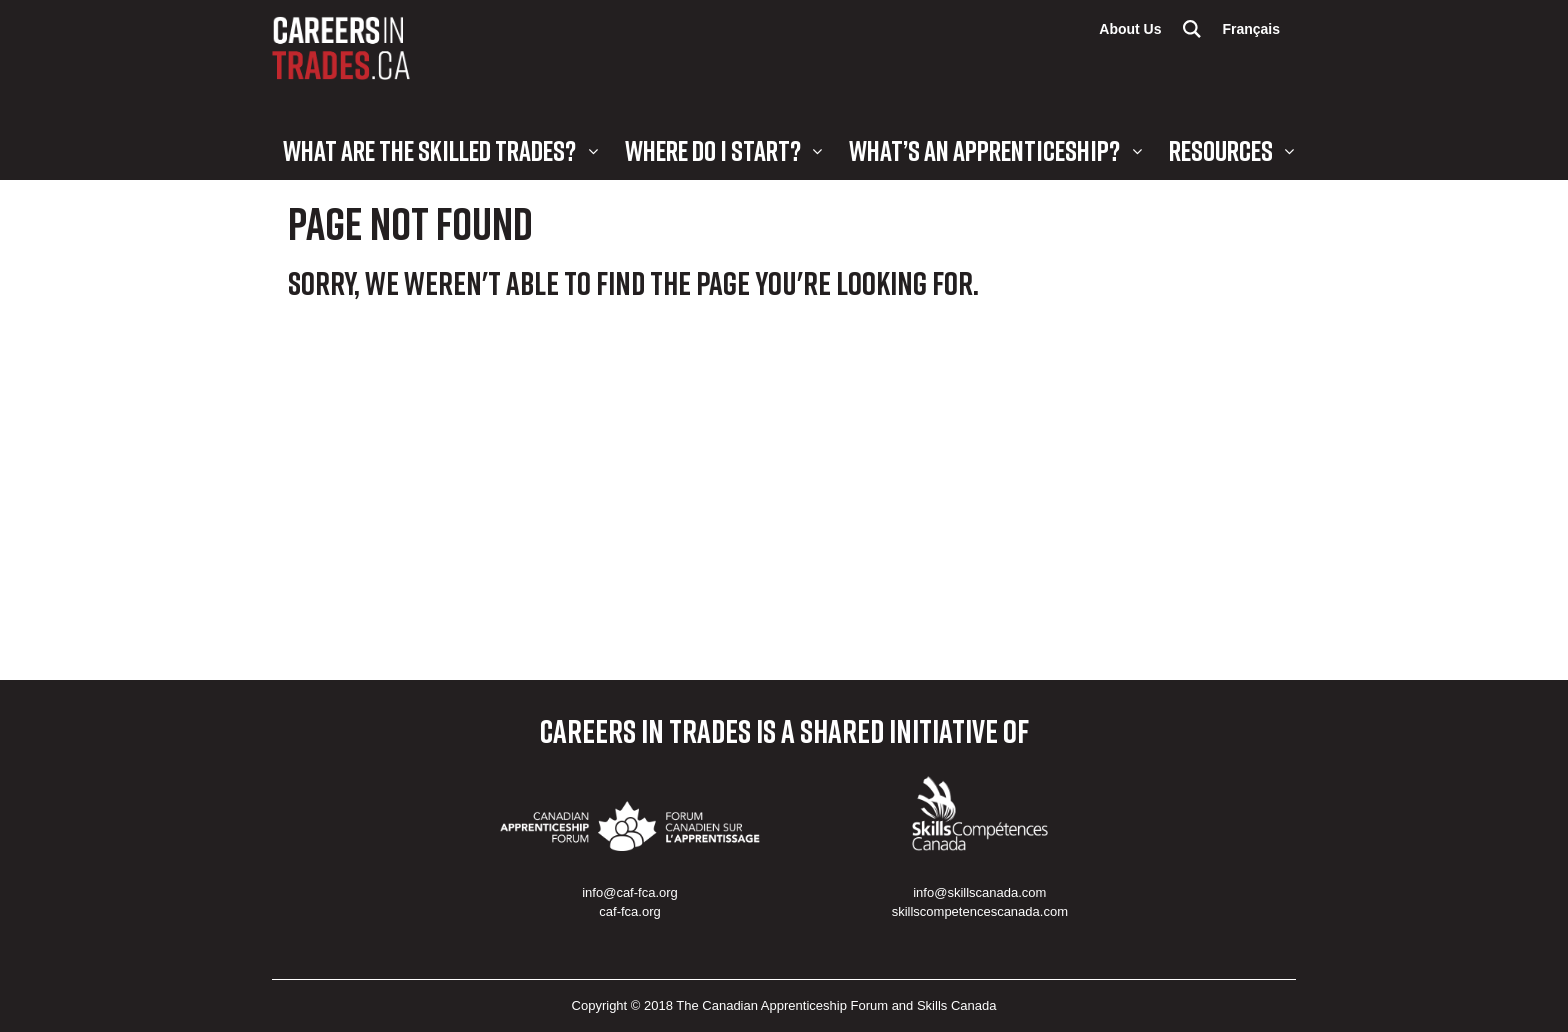 This screenshot has height=1032, width=1568. Describe the element at coordinates (630, 892) in the screenshot. I see `info@caf-fca.org` at that location.